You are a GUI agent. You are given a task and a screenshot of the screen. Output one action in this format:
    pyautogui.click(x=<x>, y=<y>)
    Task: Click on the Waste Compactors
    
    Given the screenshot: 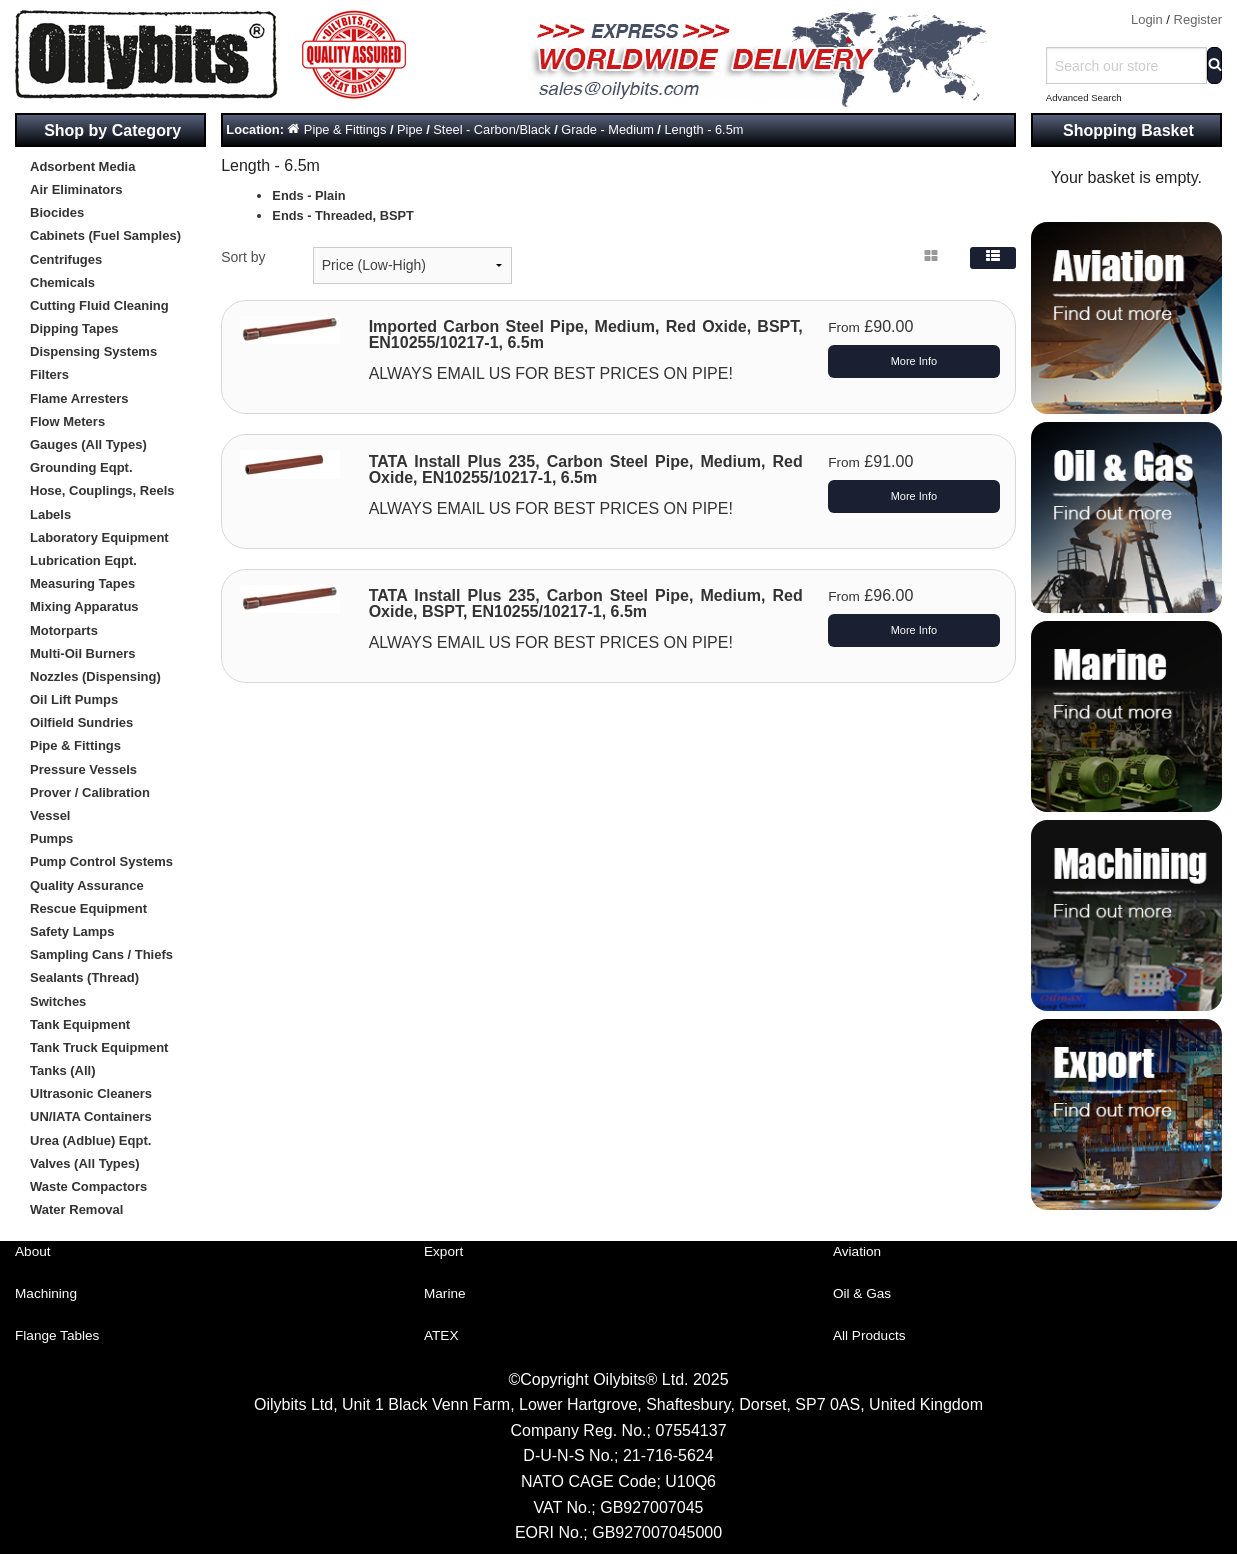 What is the action you would take?
    pyautogui.click(x=88, y=1186)
    